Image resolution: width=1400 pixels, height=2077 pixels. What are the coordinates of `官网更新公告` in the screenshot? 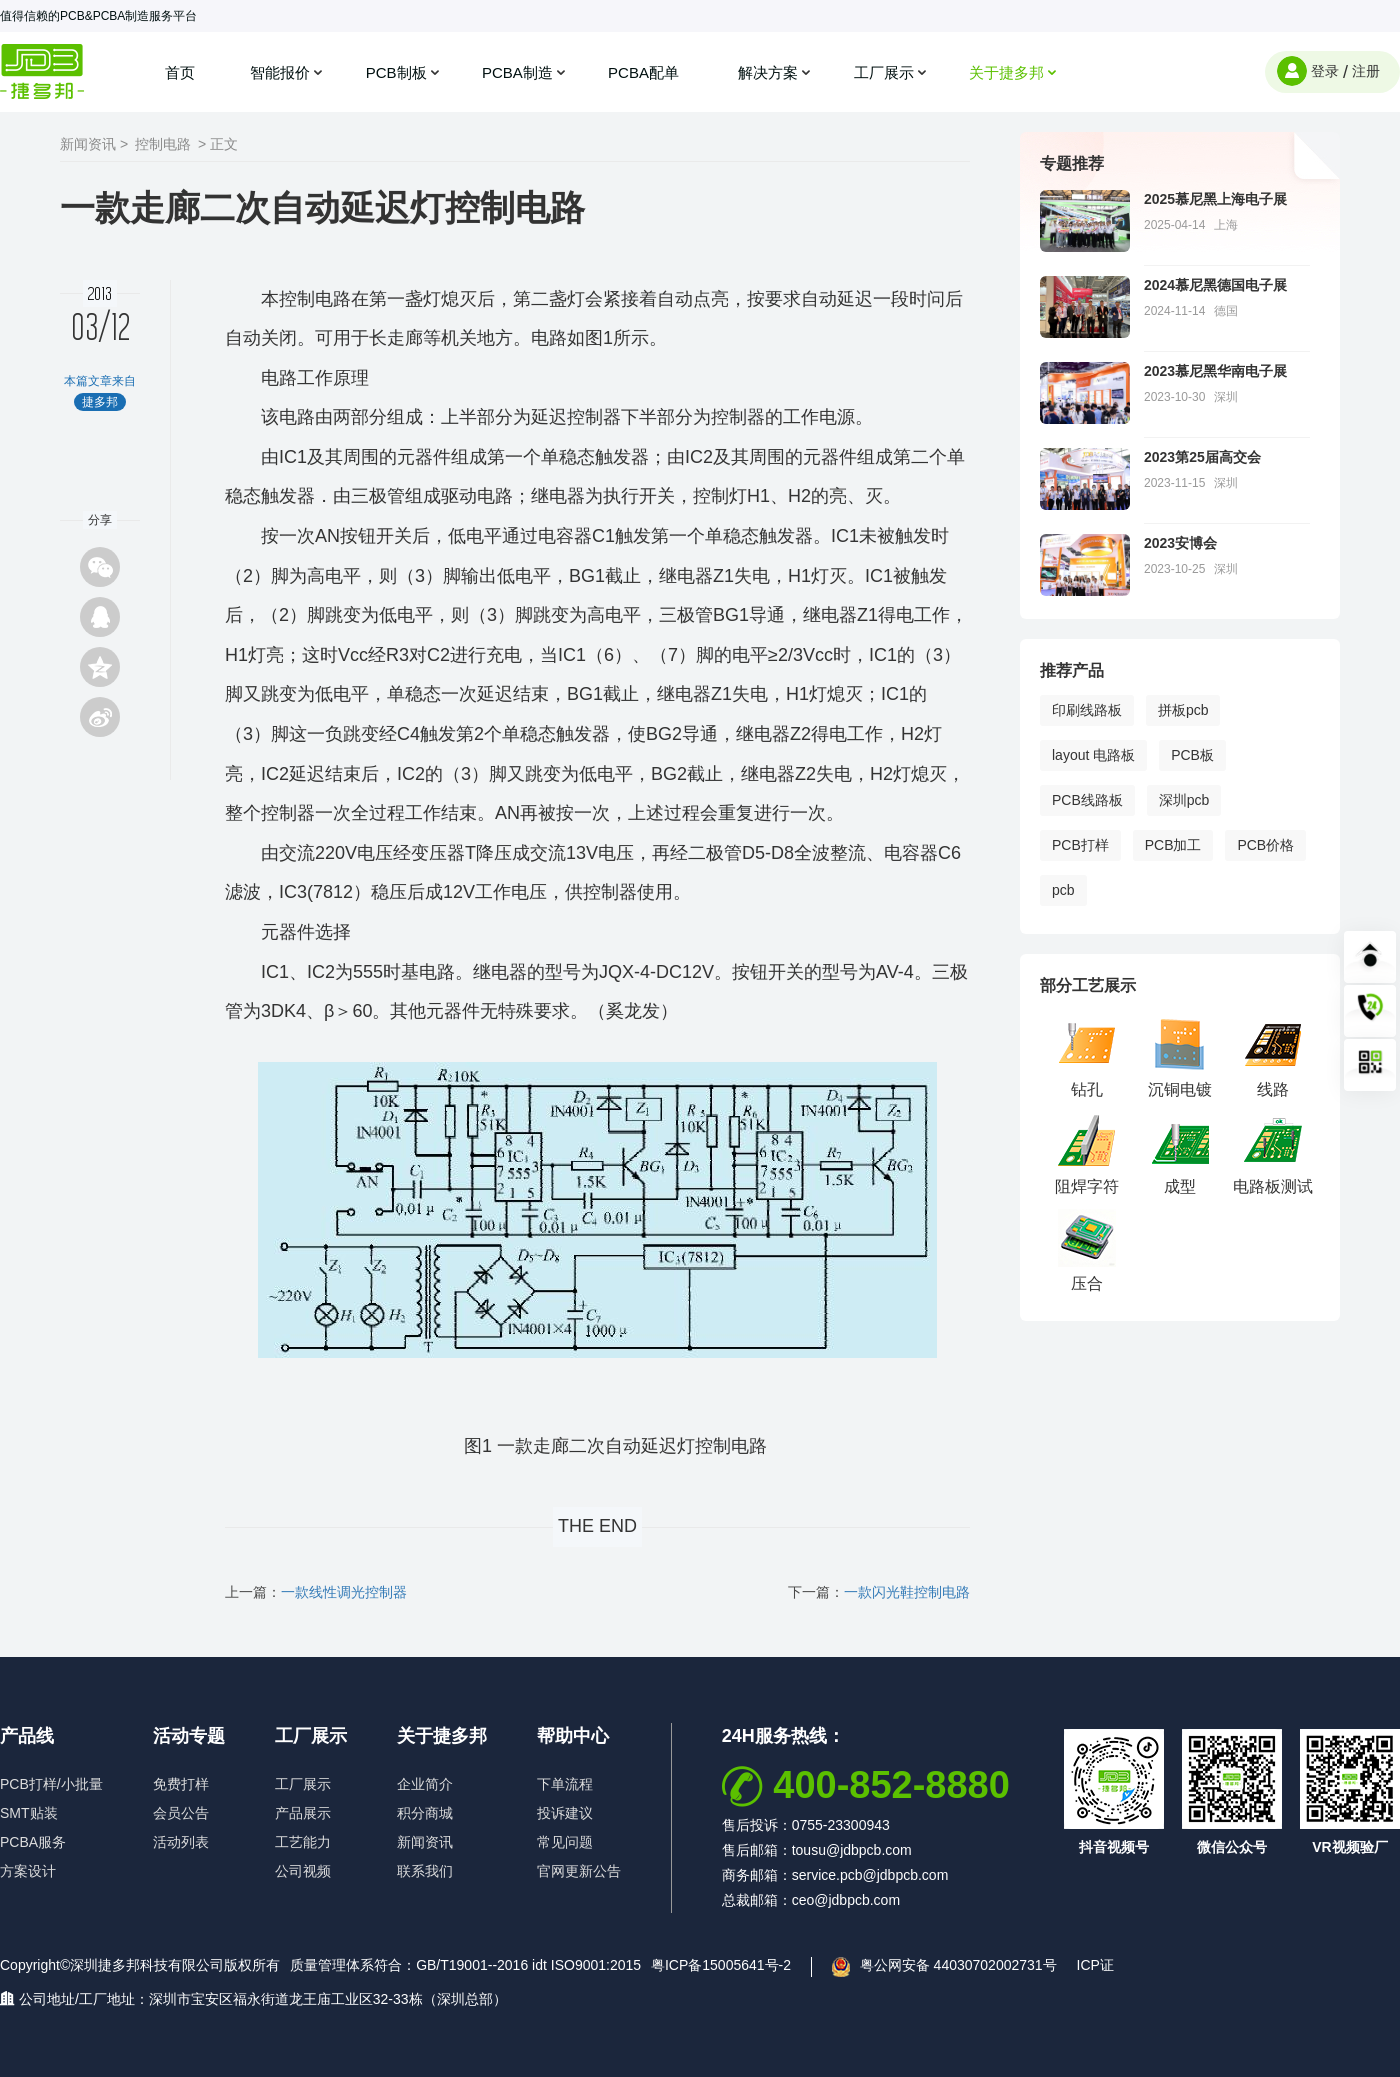 It's located at (579, 1871).